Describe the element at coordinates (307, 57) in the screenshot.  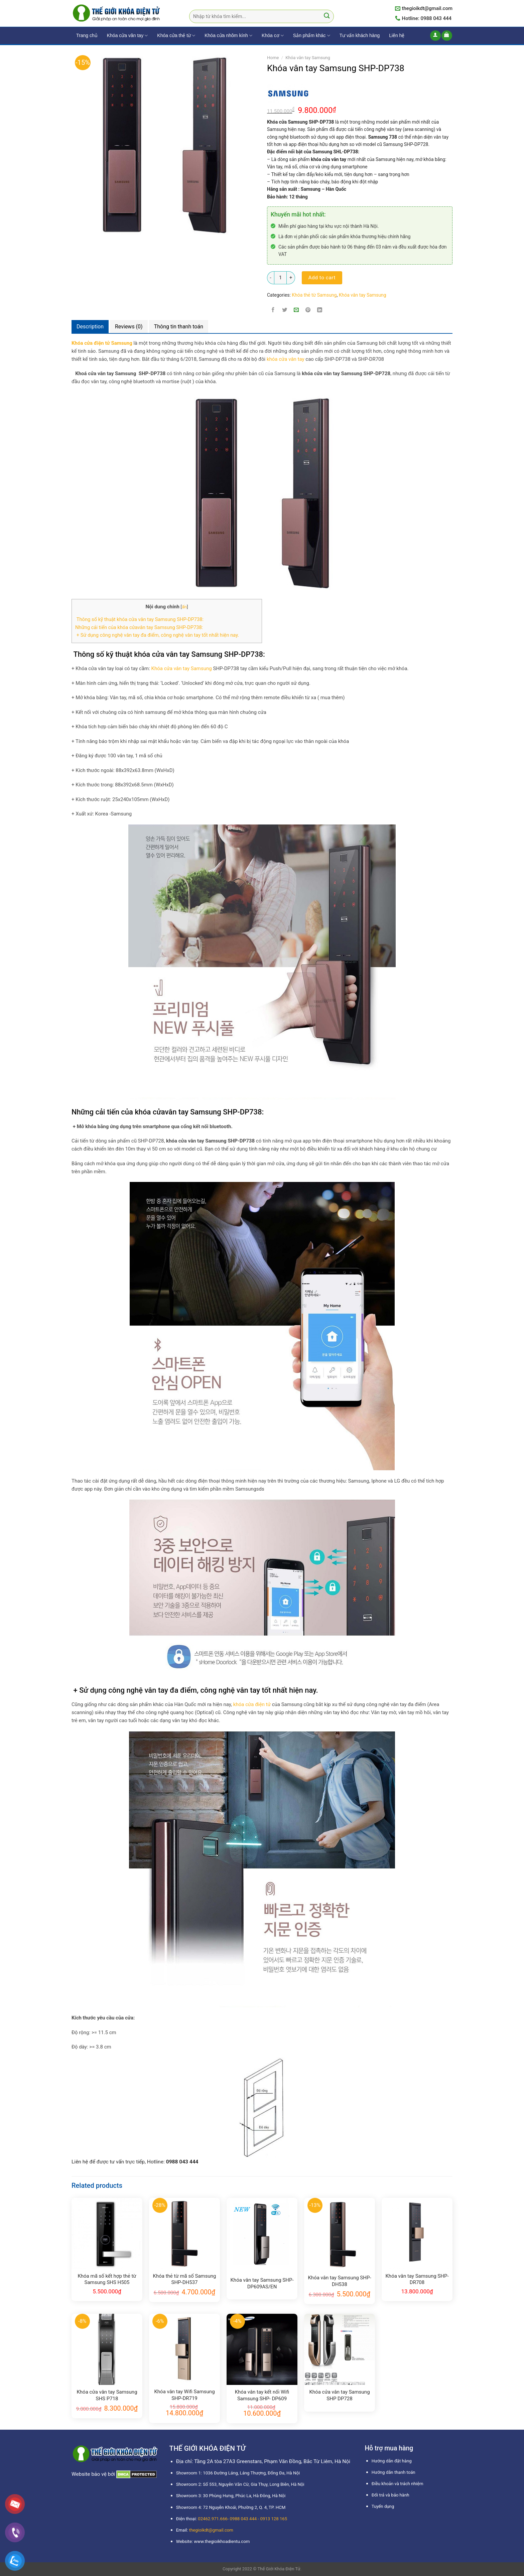
I see `Khóa vân tay Samsung` at that location.